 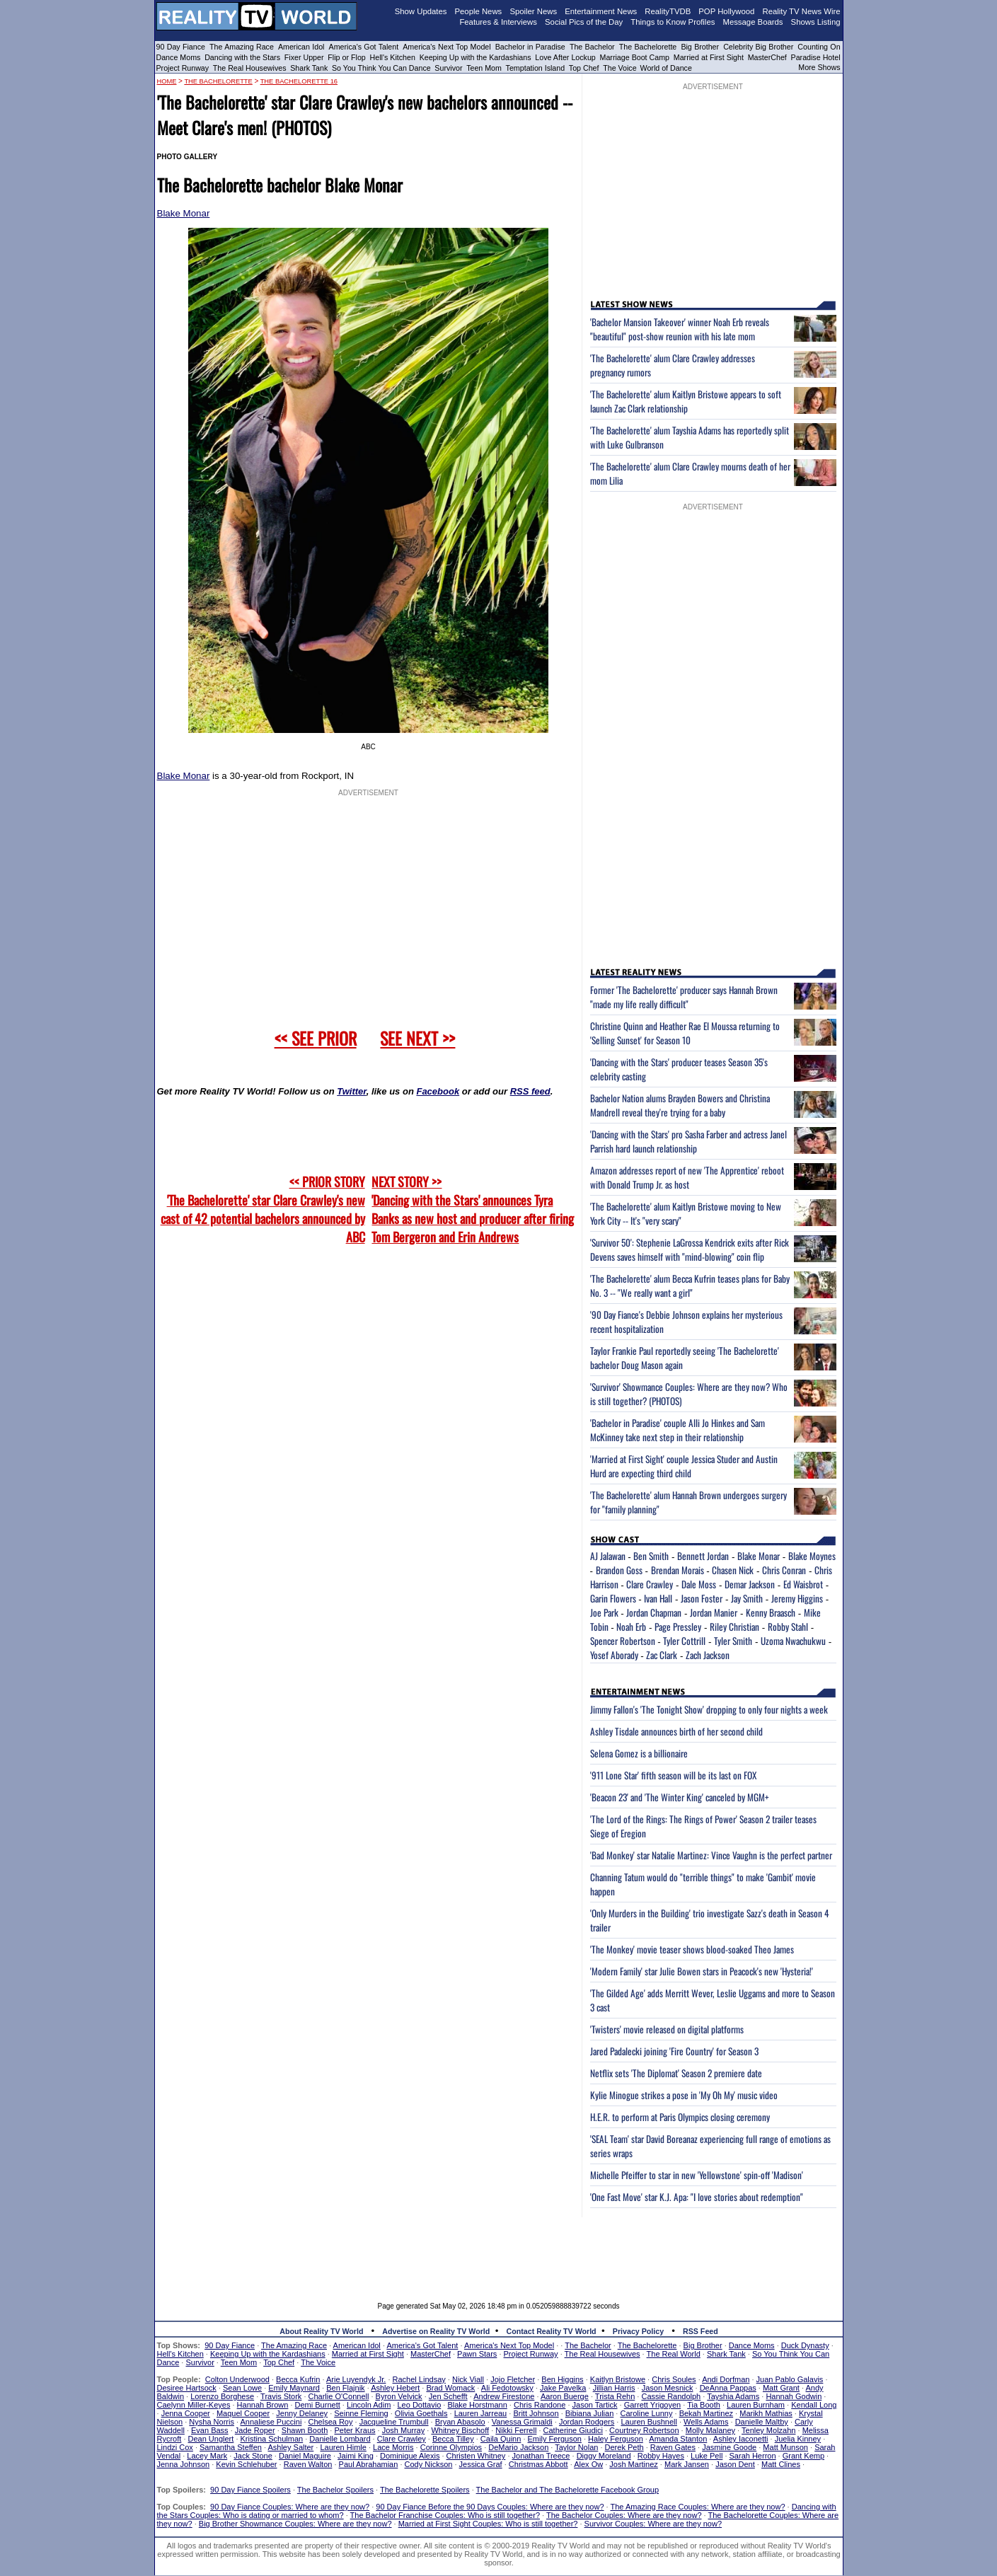 What do you see at coordinates (351, 1091) in the screenshot?
I see `Twitter` at bounding box center [351, 1091].